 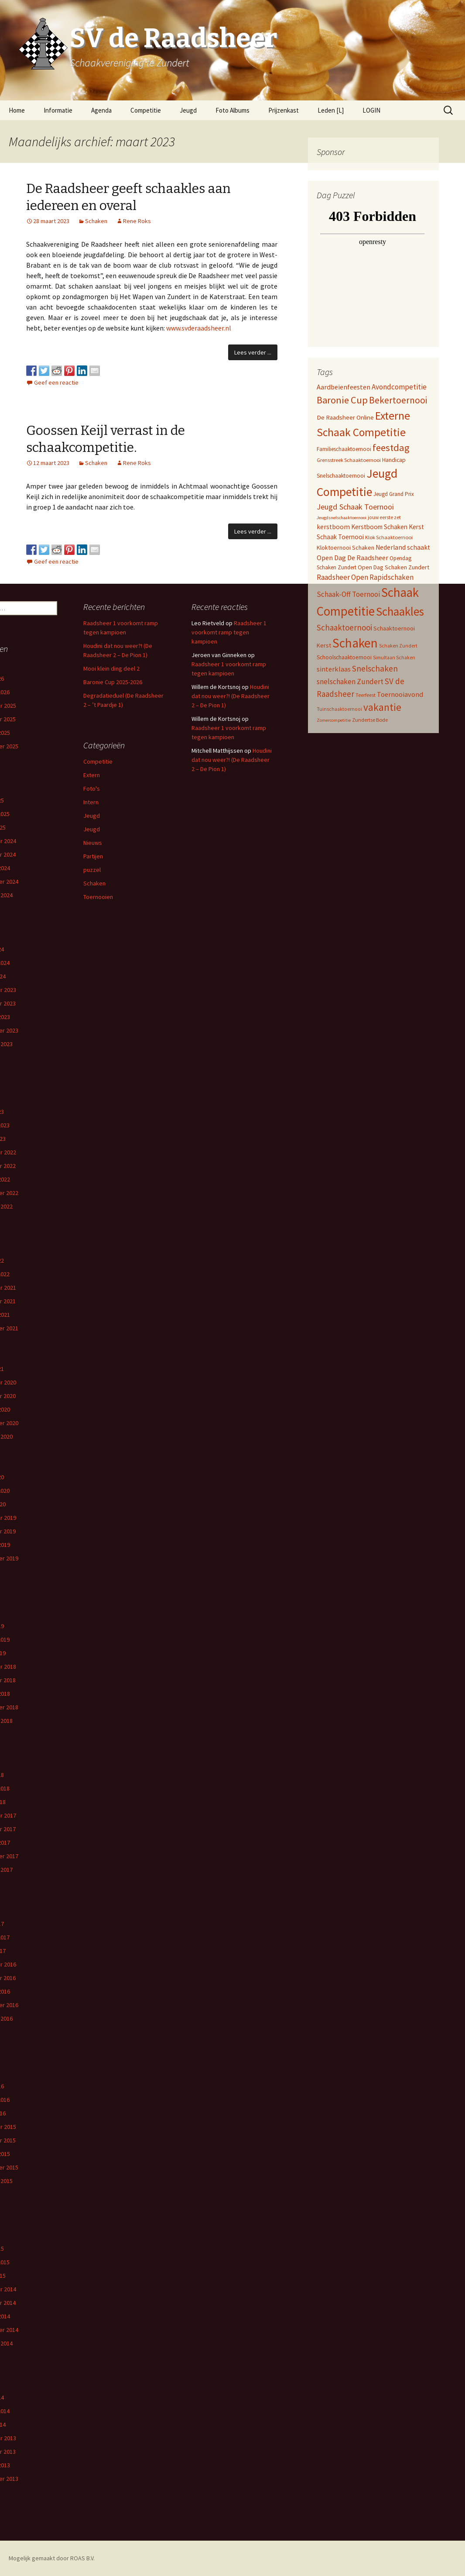 I want to click on Zomercompetitie [Zomercompetitie (3 items)], so click(x=334, y=720).